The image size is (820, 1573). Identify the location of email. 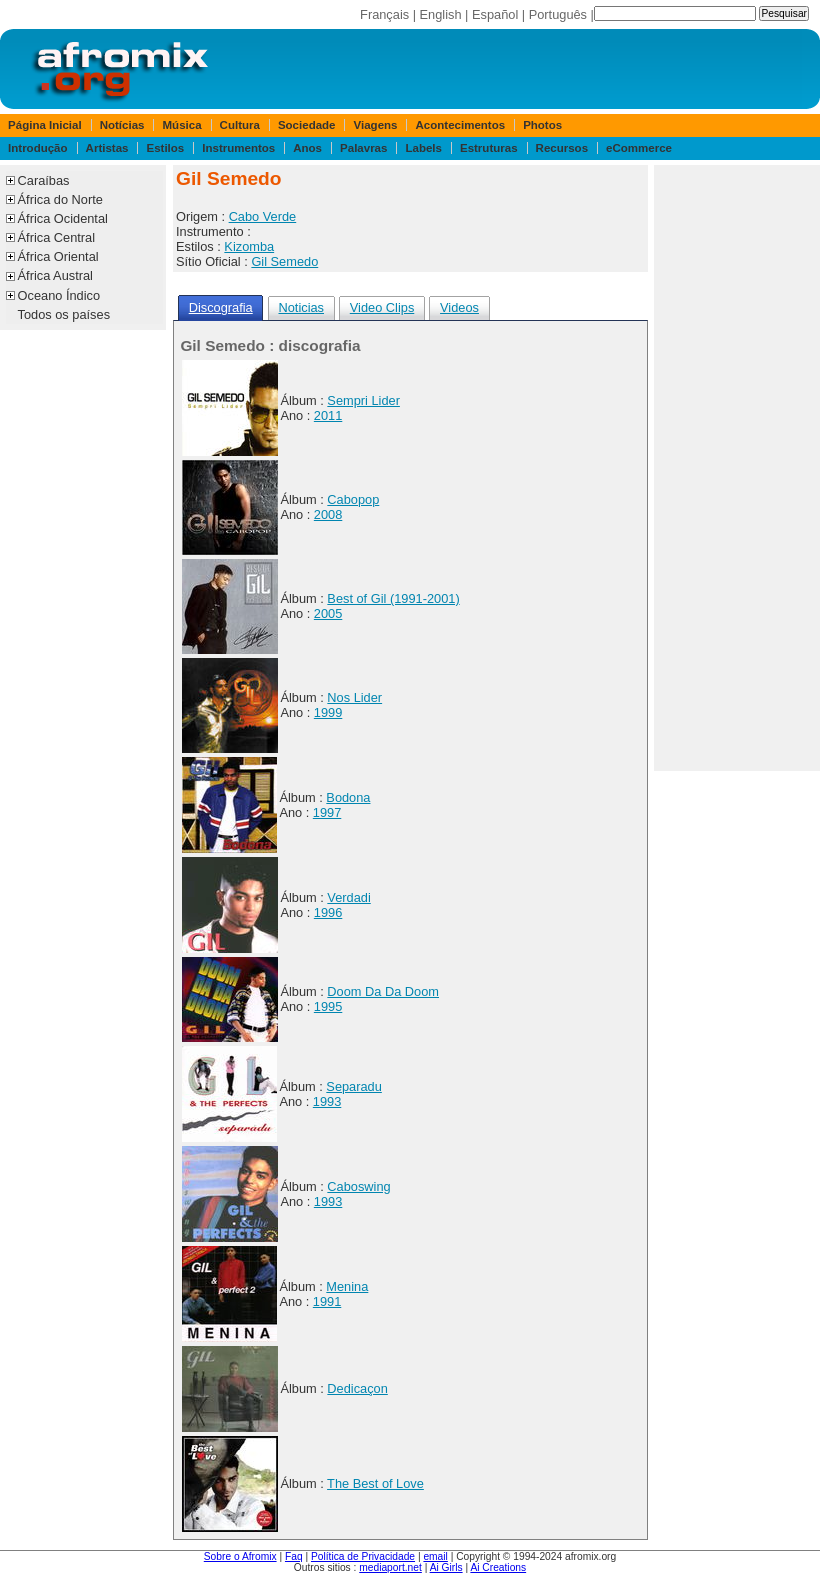
(435, 1556).